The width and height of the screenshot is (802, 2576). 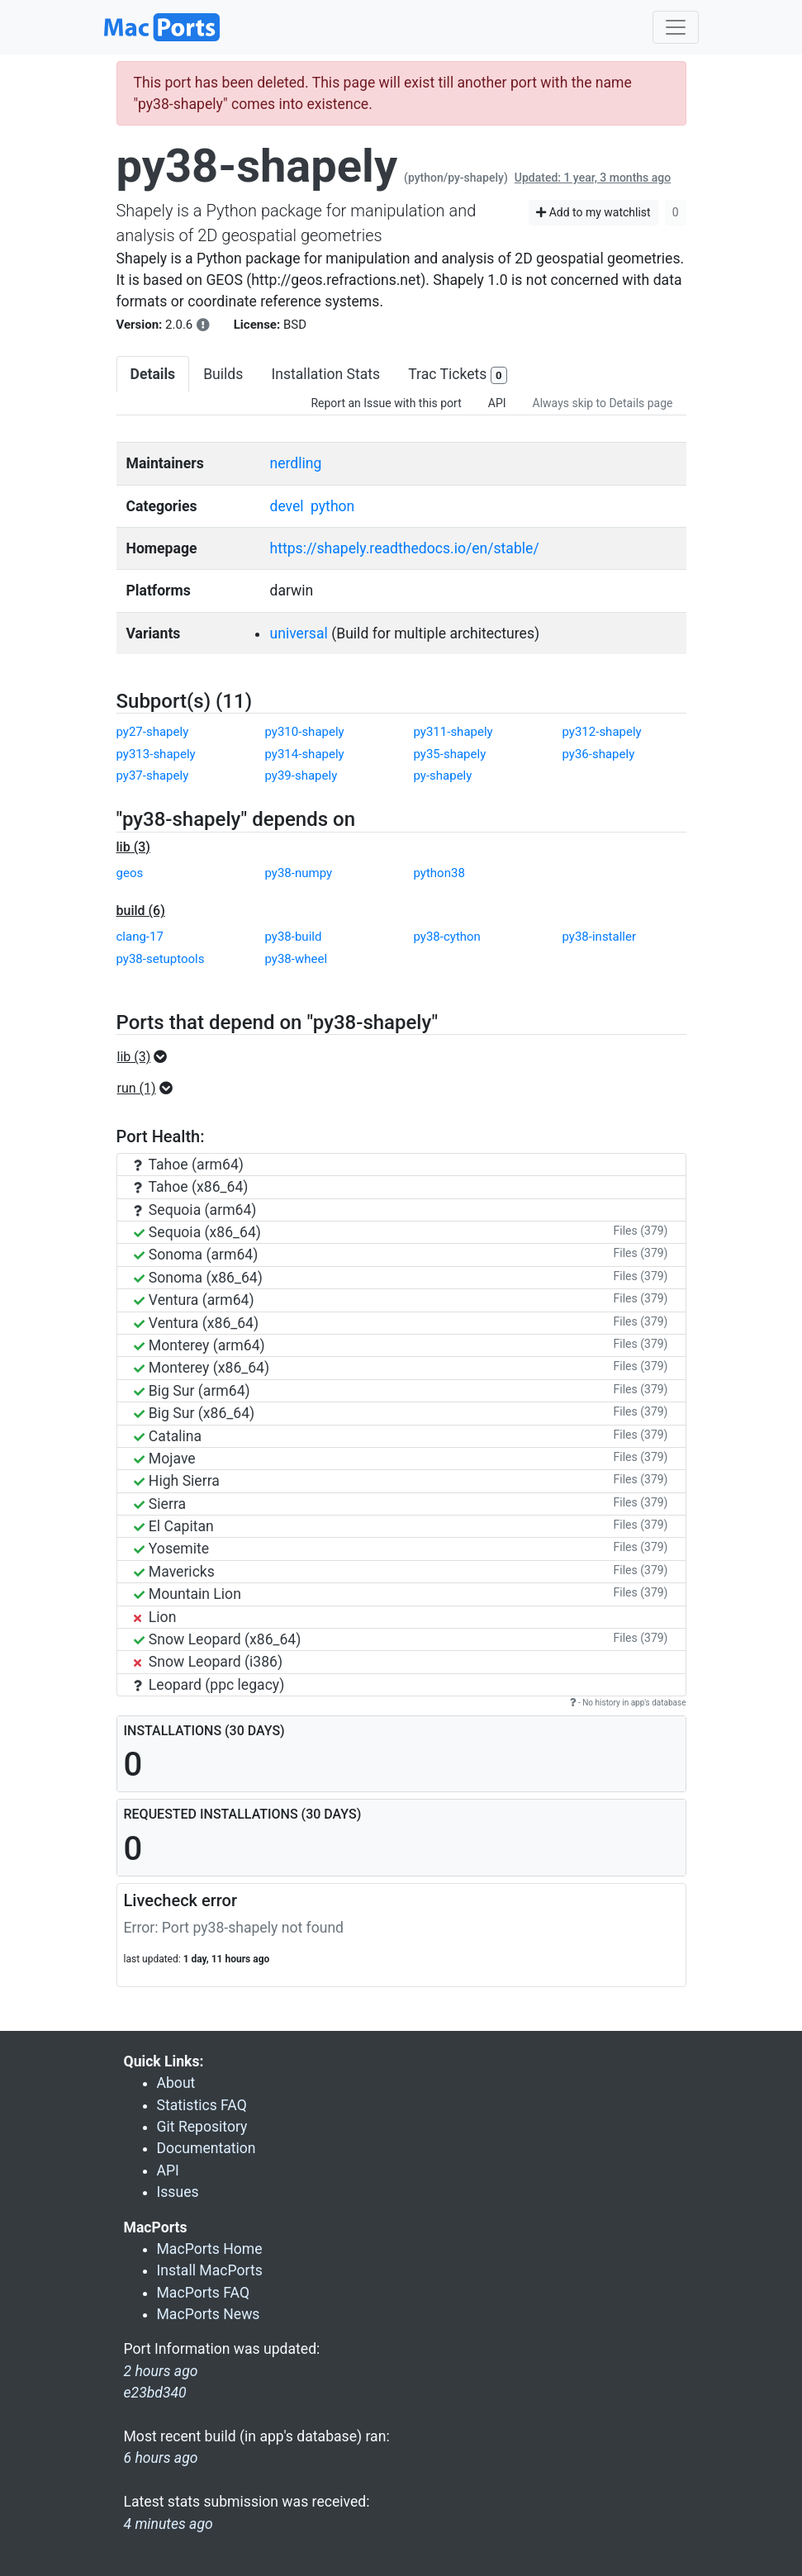 What do you see at coordinates (299, 873) in the screenshot?
I see `py38-numpy` at bounding box center [299, 873].